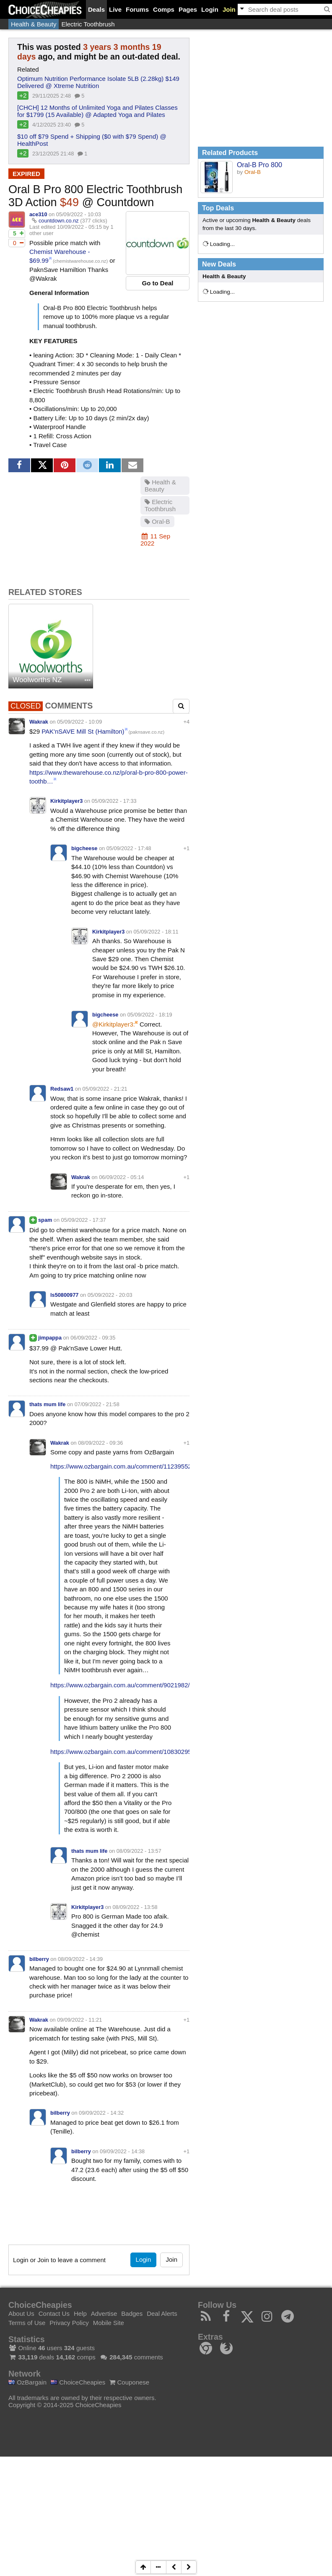 This screenshot has height=2576, width=332. Describe the element at coordinates (101, 2113) in the screenshot. I see `09/09/2022 - 14:32` at that location.